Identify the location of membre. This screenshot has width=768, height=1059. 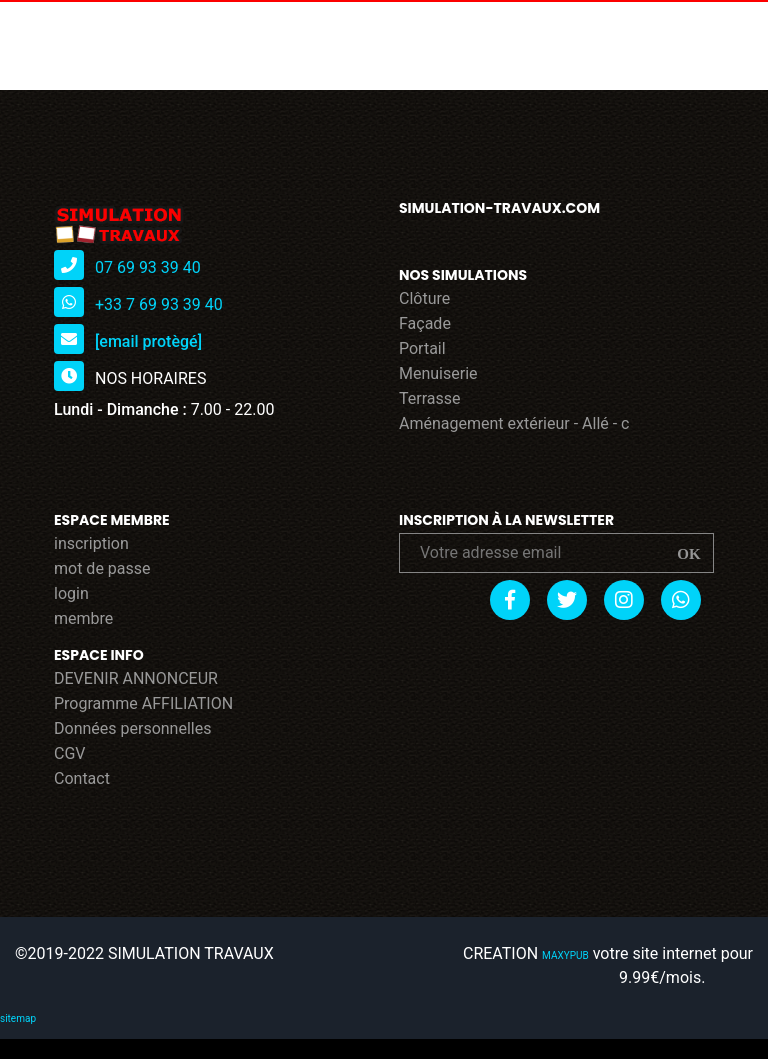
(83, 618).